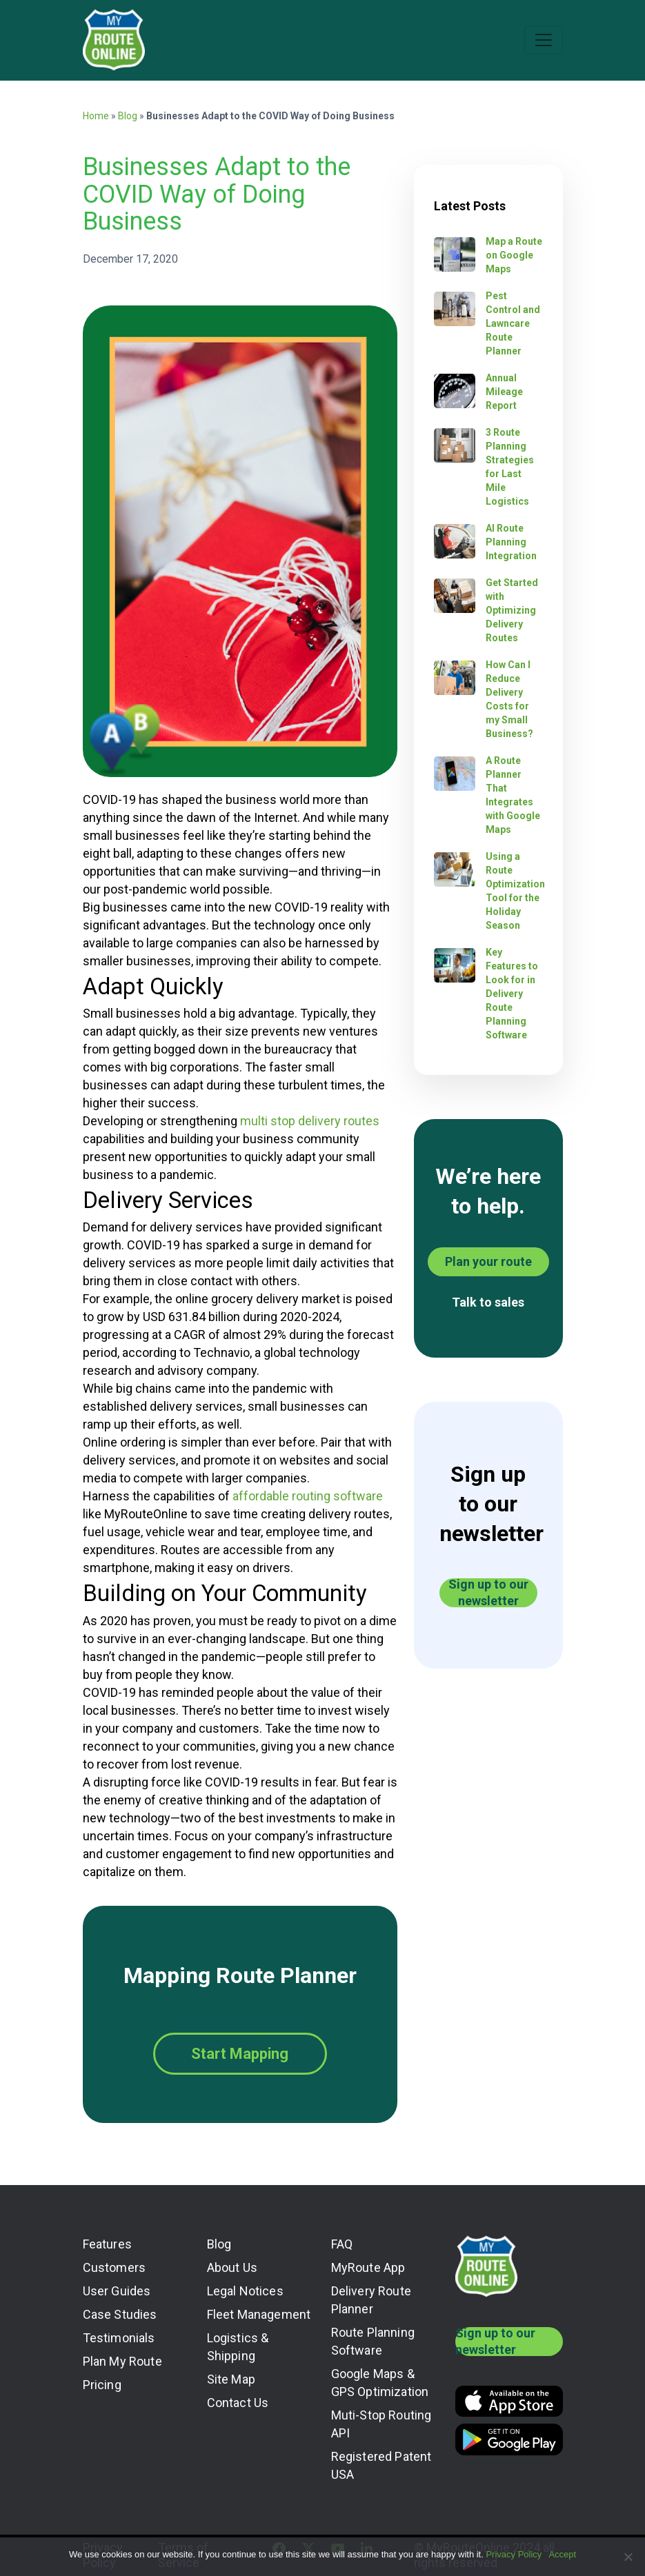 The image size is (645, 2576). I want to click on MyRoute App, so click(368, 2267).